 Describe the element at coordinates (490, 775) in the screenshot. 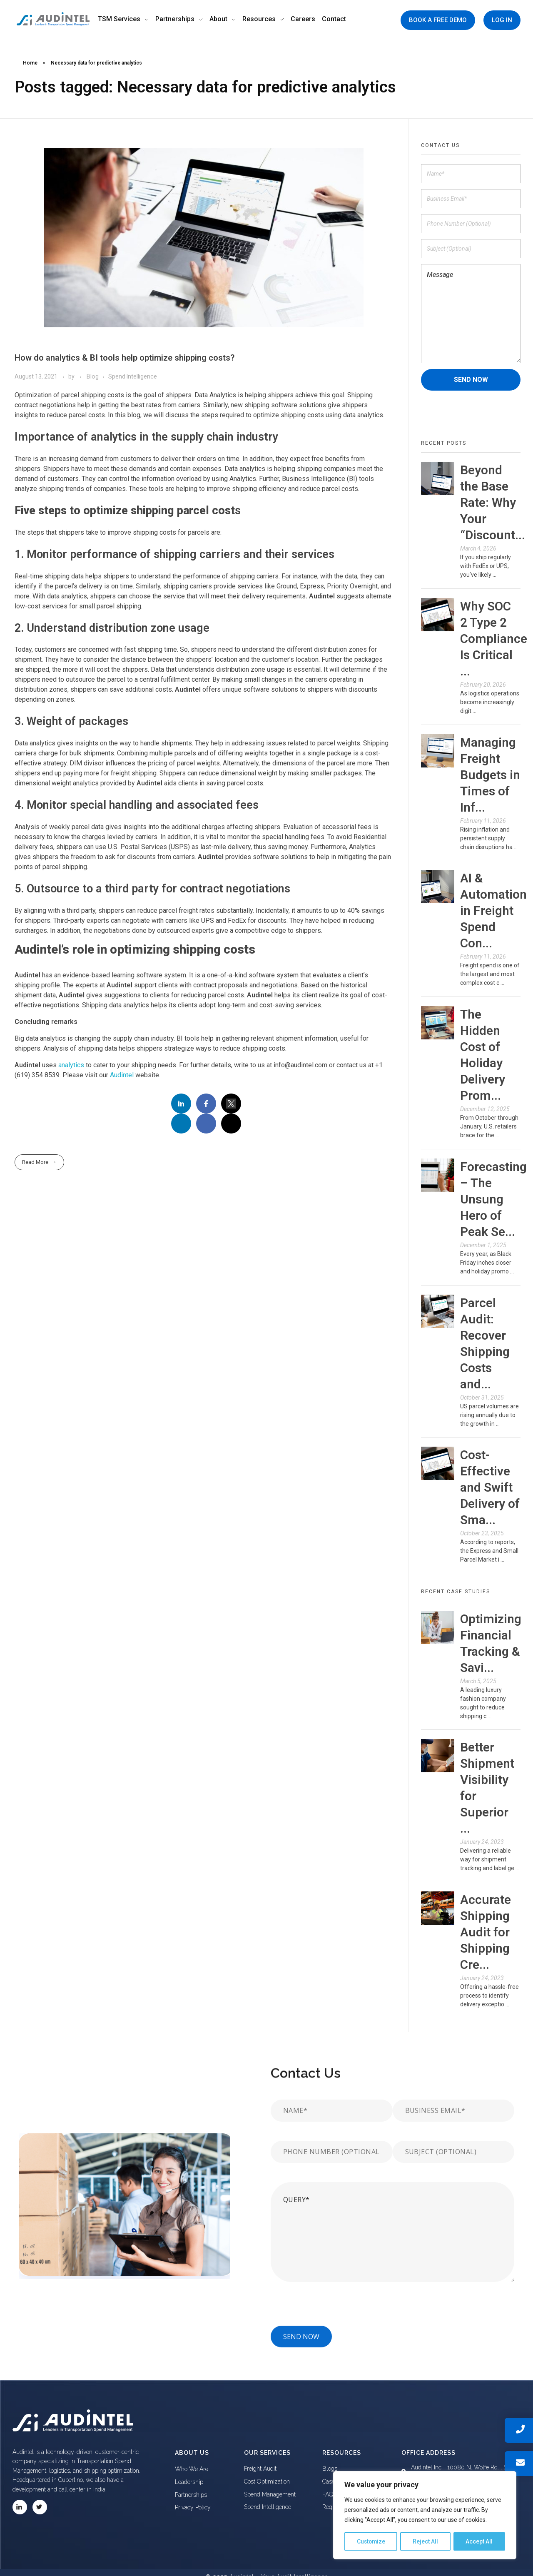

I see `Managing Freight Budgets in Times of Inf...` at that location.